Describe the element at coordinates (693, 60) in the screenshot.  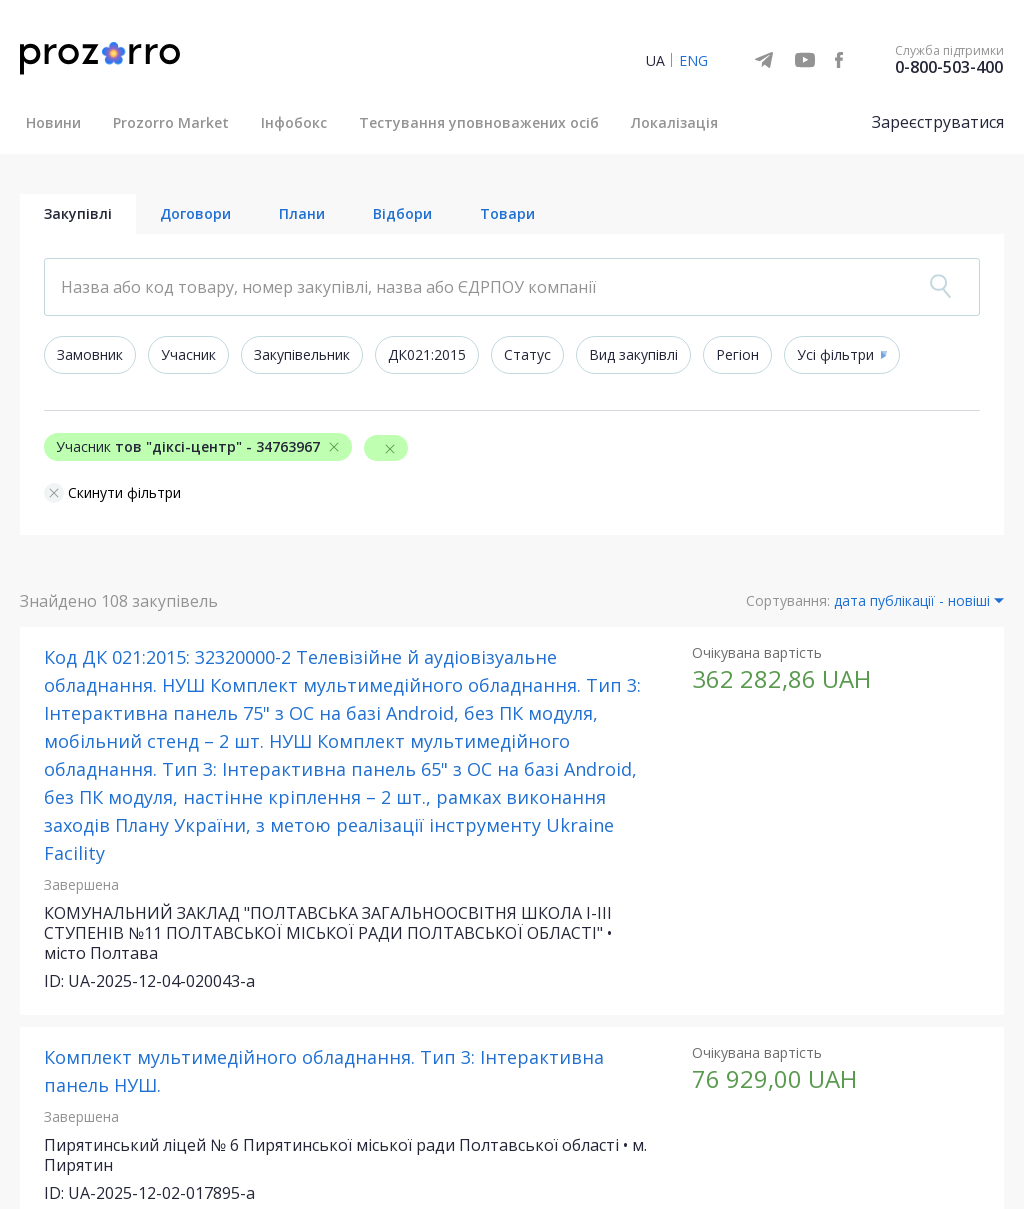
I see `ENG` at that location.